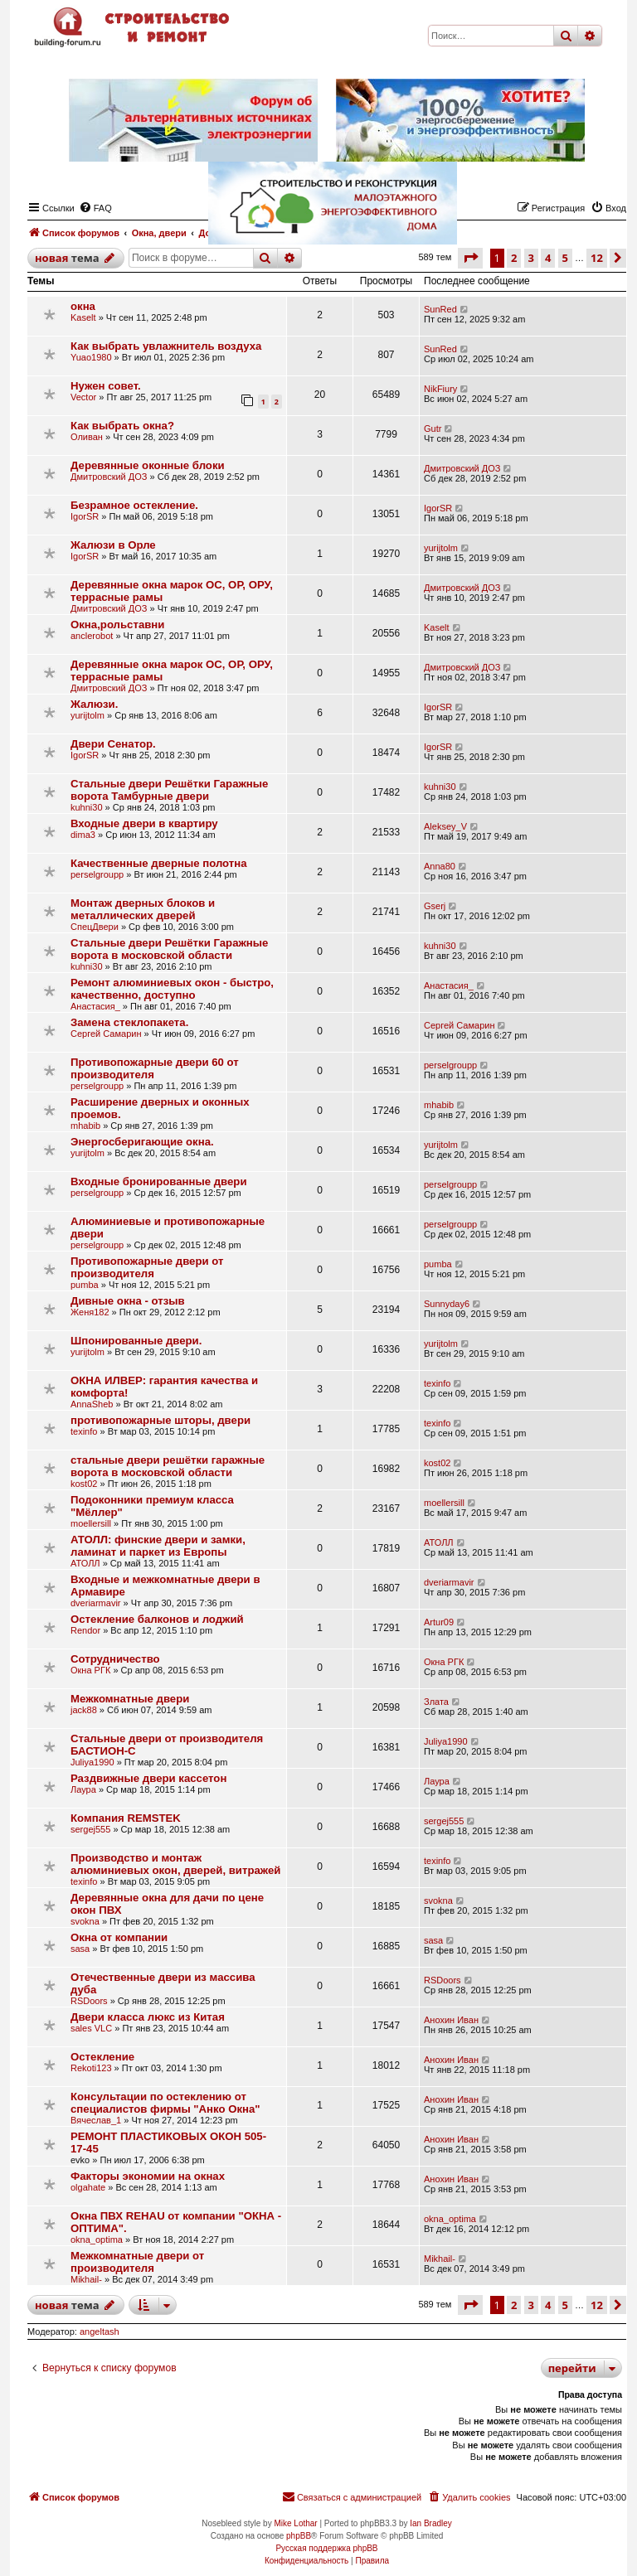  What do you see at coordinates (134, 505) in the screenshot?
I see `Безрамное остекление.` at bounding box center [134, 505].